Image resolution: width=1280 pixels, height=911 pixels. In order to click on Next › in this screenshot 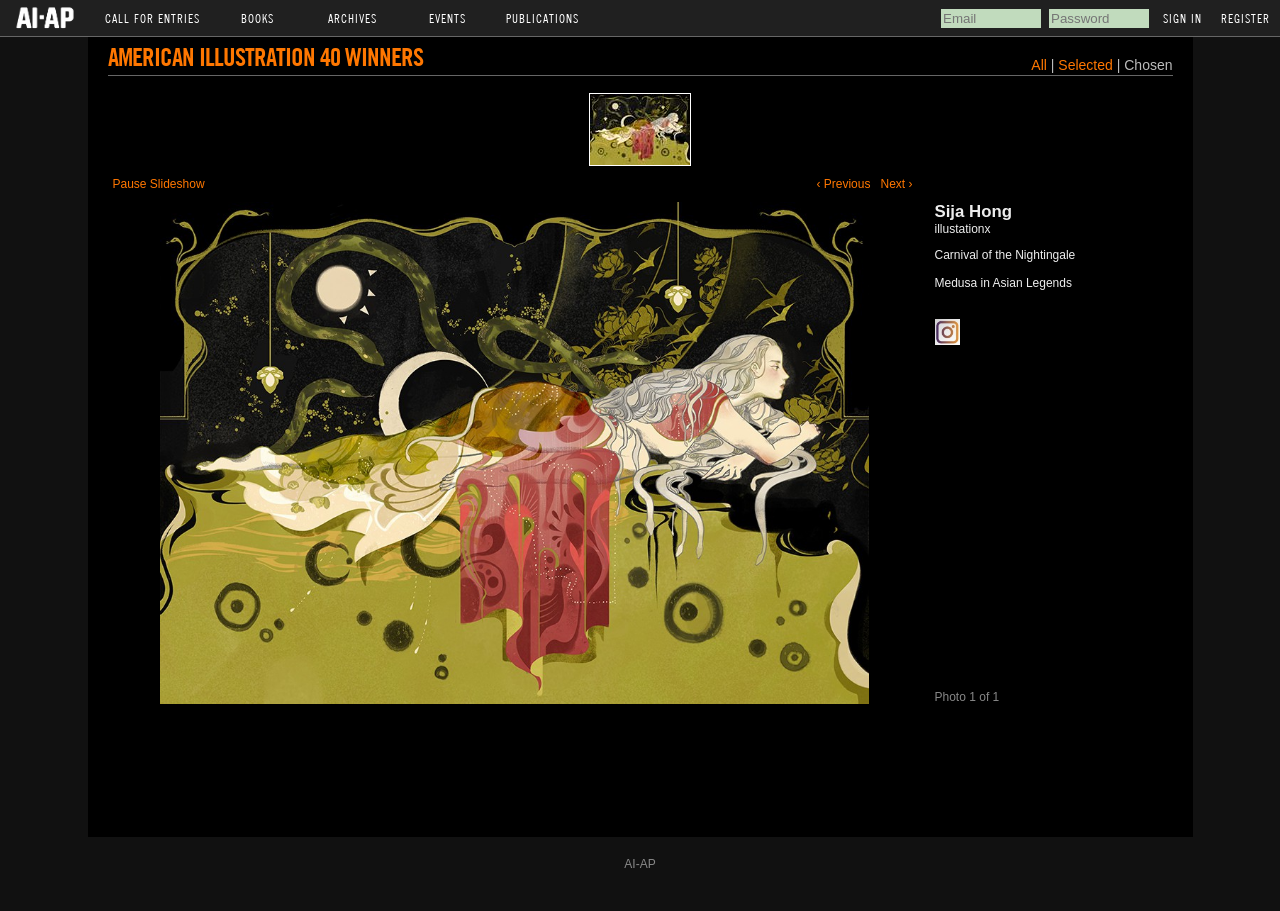, I will do `click(896, 184)`.